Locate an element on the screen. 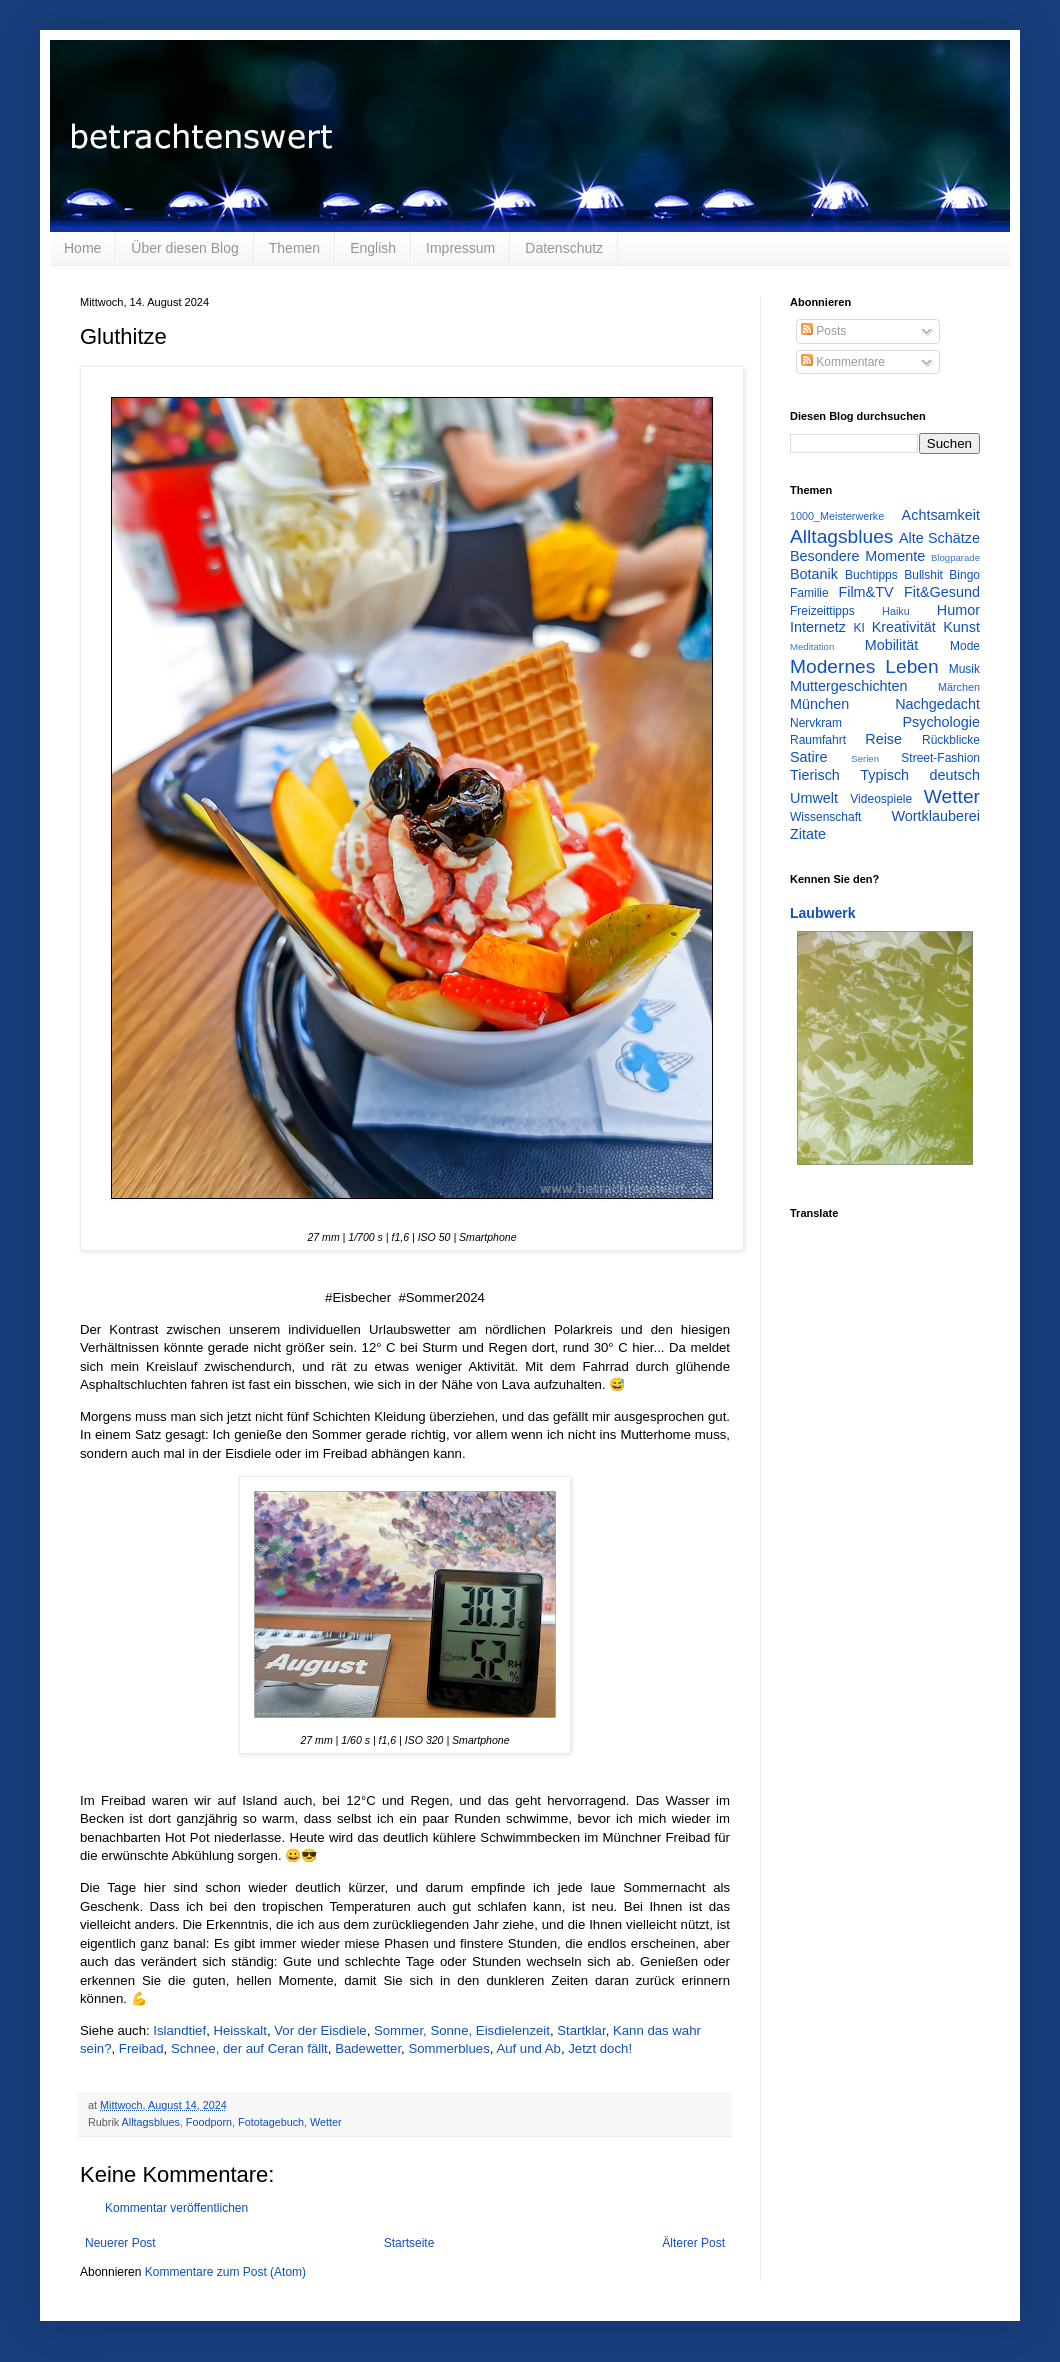 Image resolution: width=1060 pixels, height=2362 pixels. Freizeittipps is located at coordinates (822, 611).